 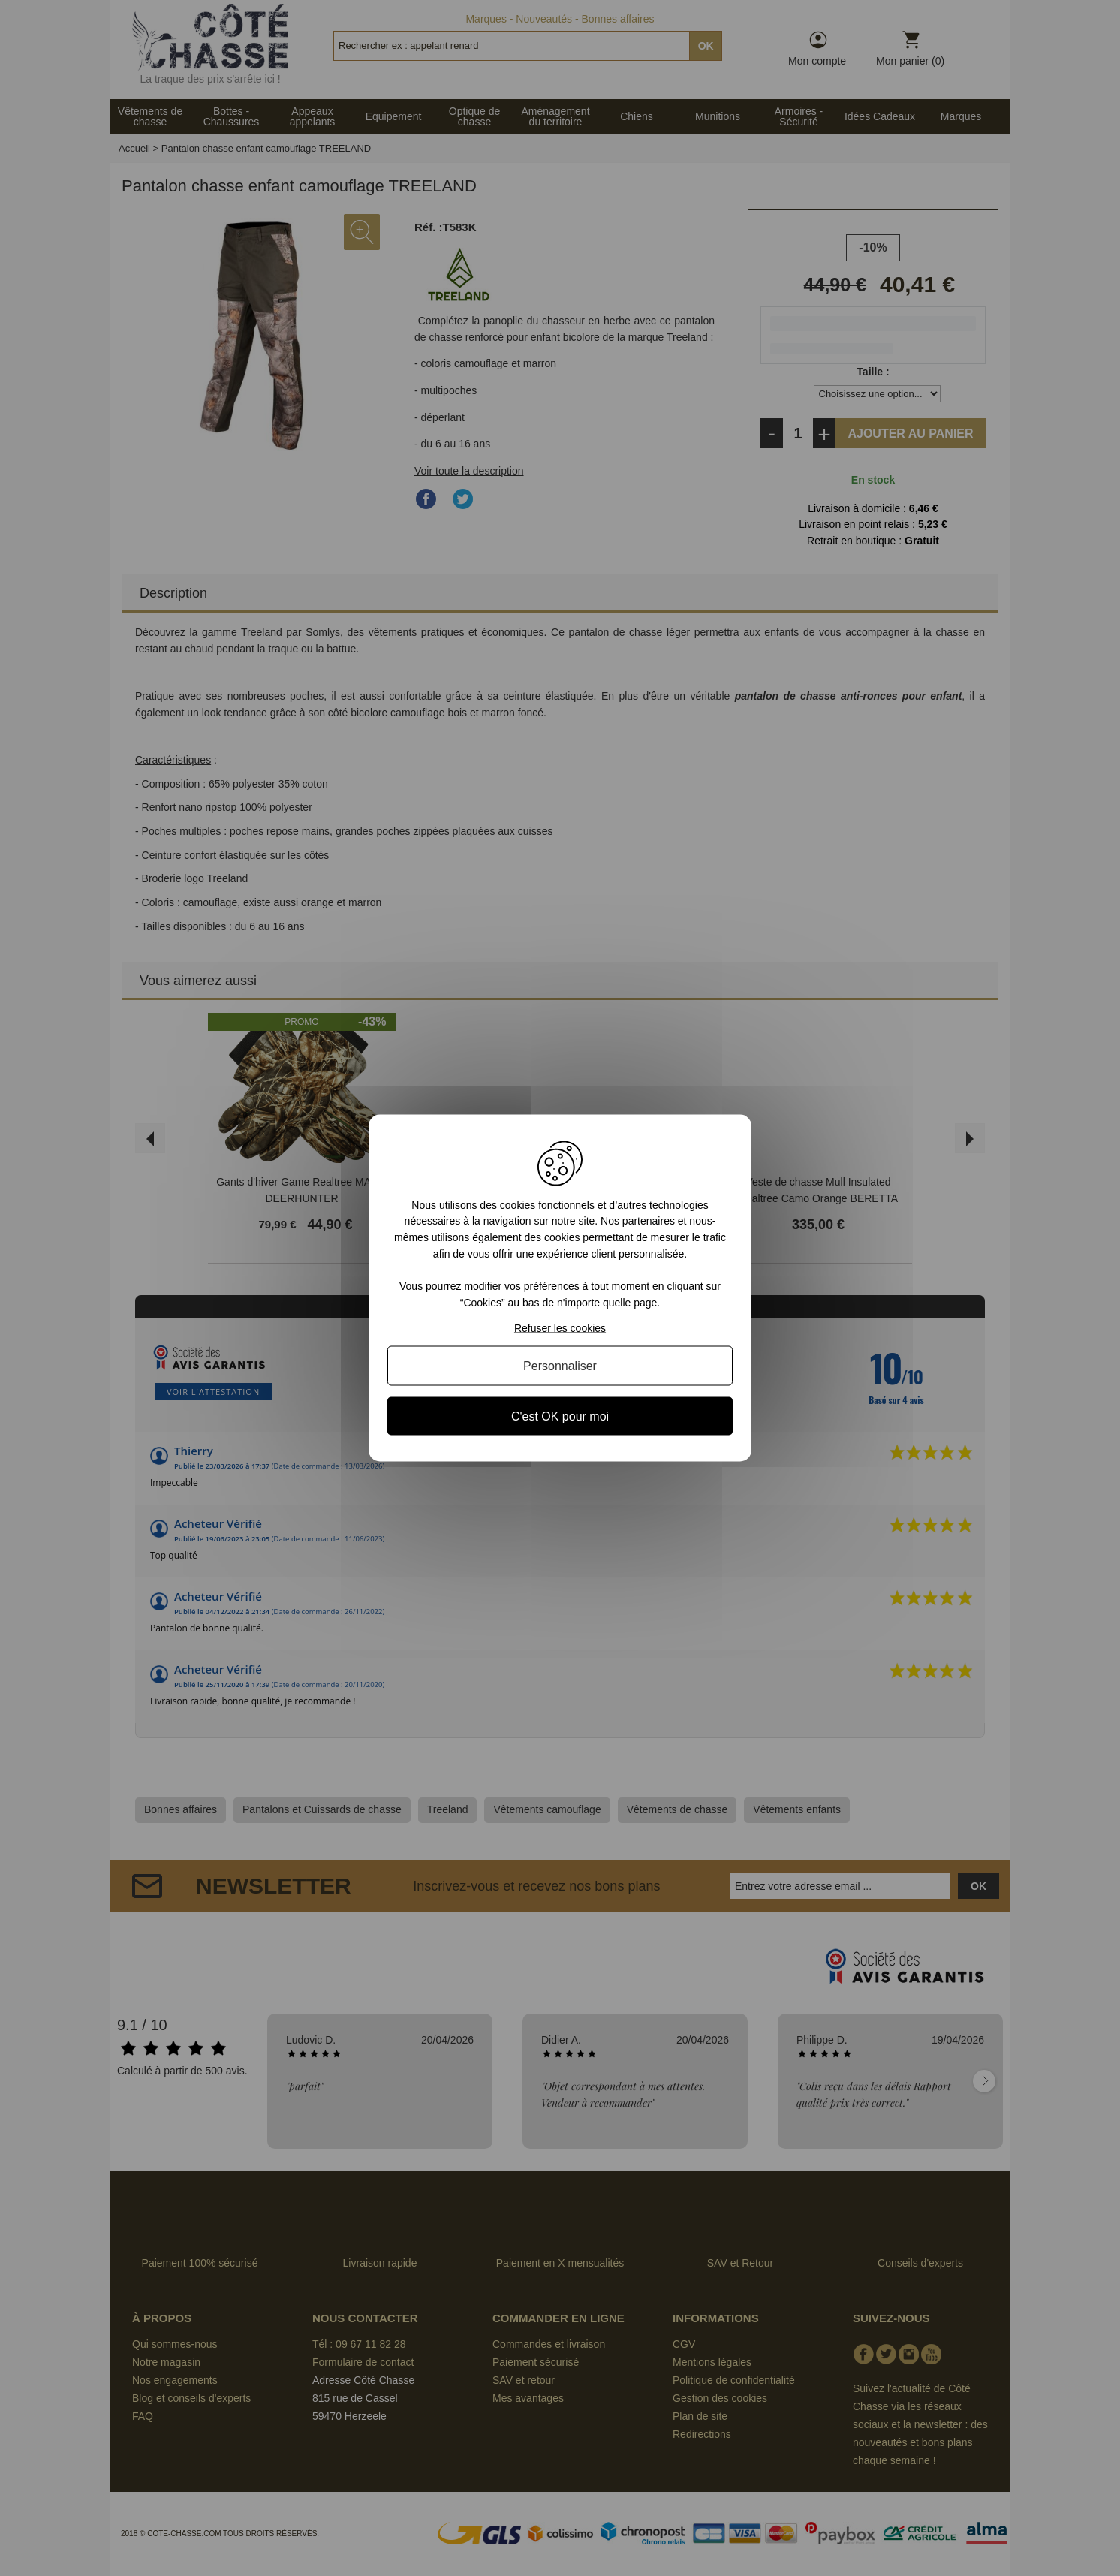 What do you see at coordinates (560, 1416) in the screenshot?
I see `C'est OK pour moi` at bounding box center [560, 1416].